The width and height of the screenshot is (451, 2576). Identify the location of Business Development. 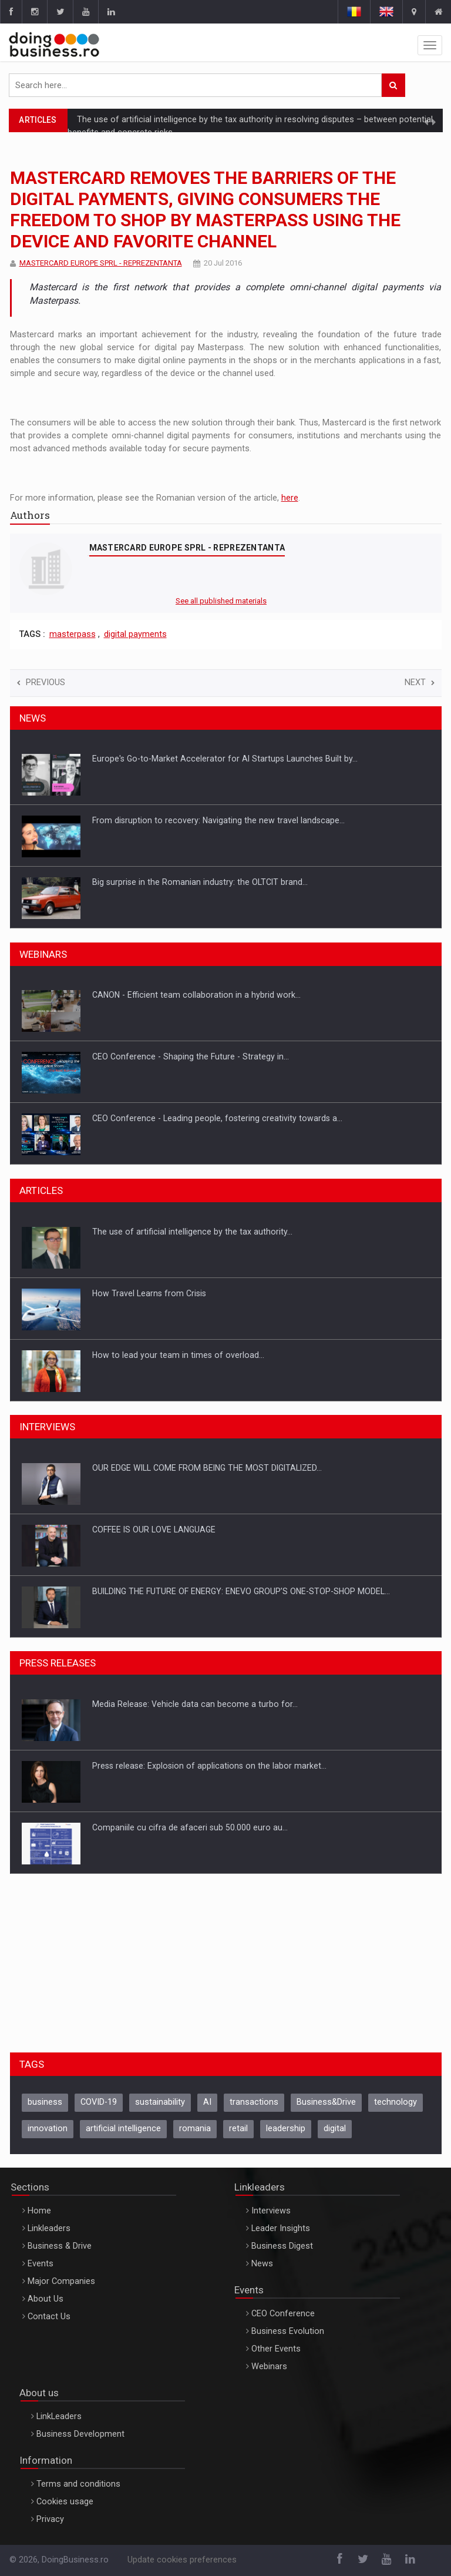
(80, 2434).